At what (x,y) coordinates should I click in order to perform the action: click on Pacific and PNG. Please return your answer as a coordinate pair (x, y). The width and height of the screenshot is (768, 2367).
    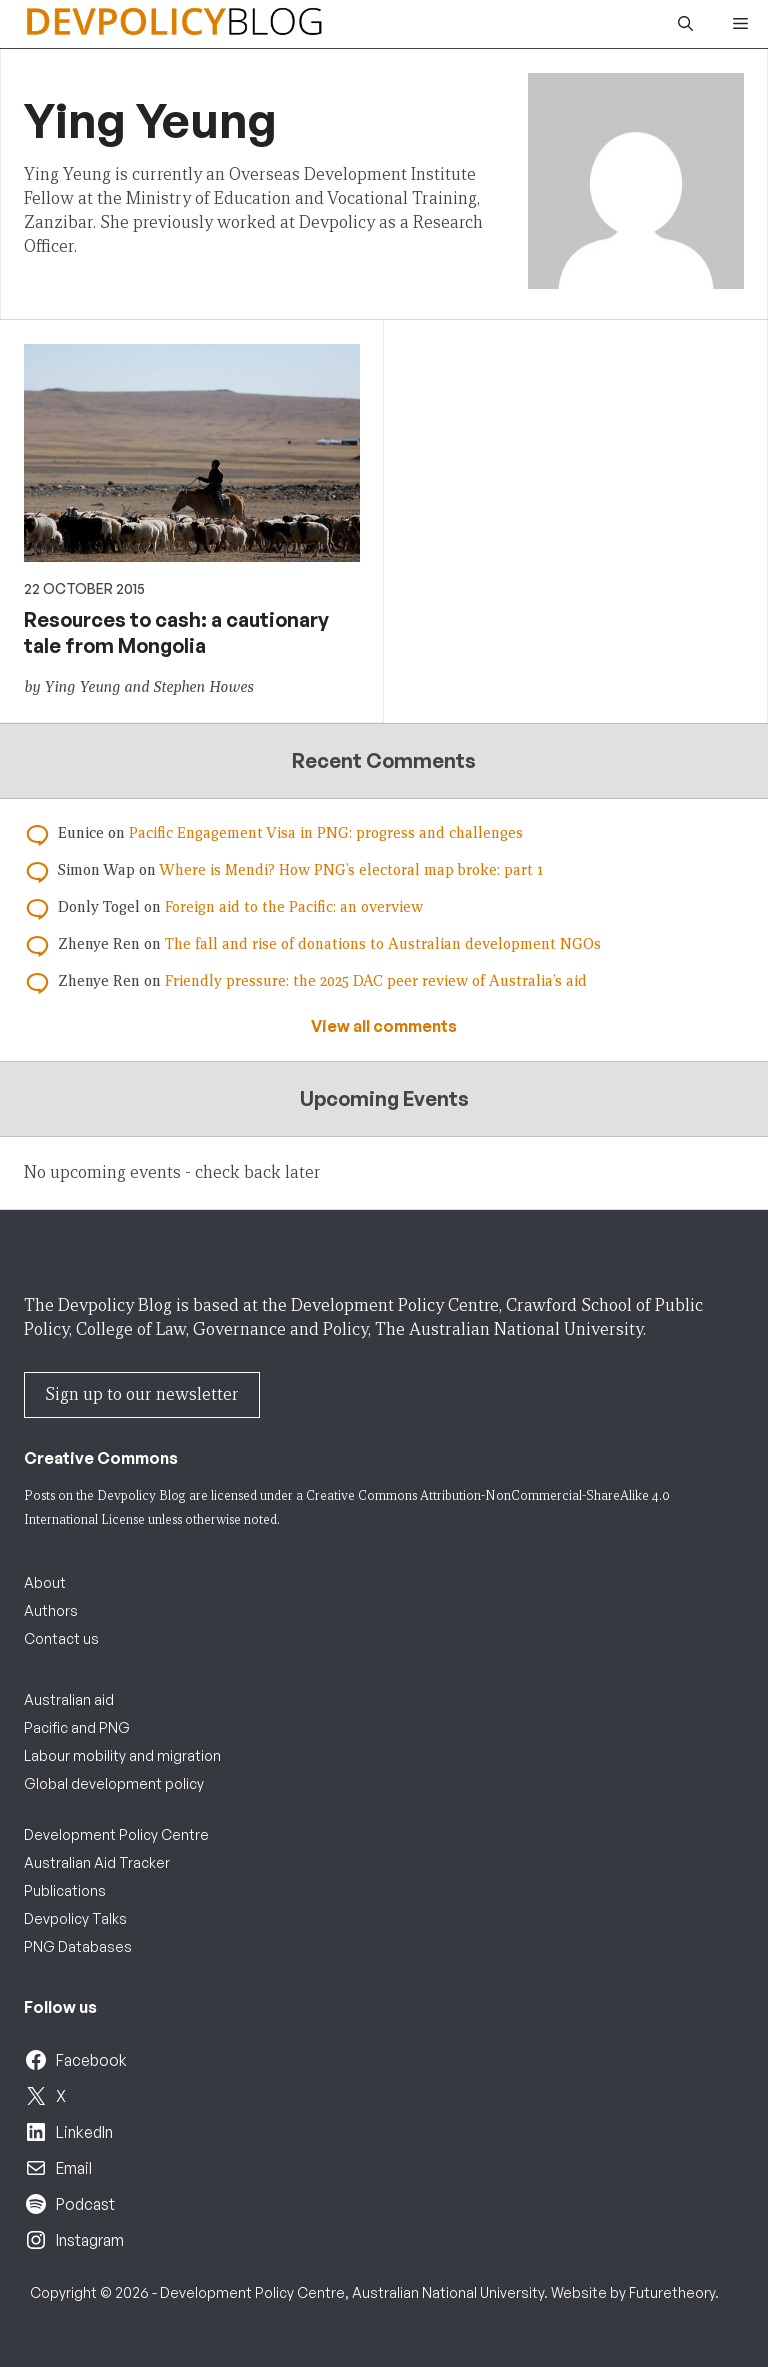
    Looking at the image, I should click on (77, 1727).